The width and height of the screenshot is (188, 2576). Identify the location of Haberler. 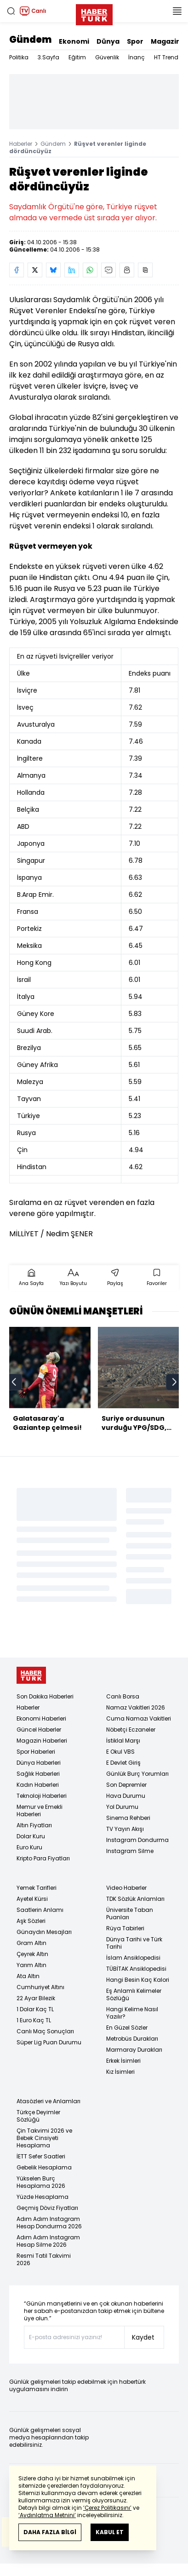
(20, 144).